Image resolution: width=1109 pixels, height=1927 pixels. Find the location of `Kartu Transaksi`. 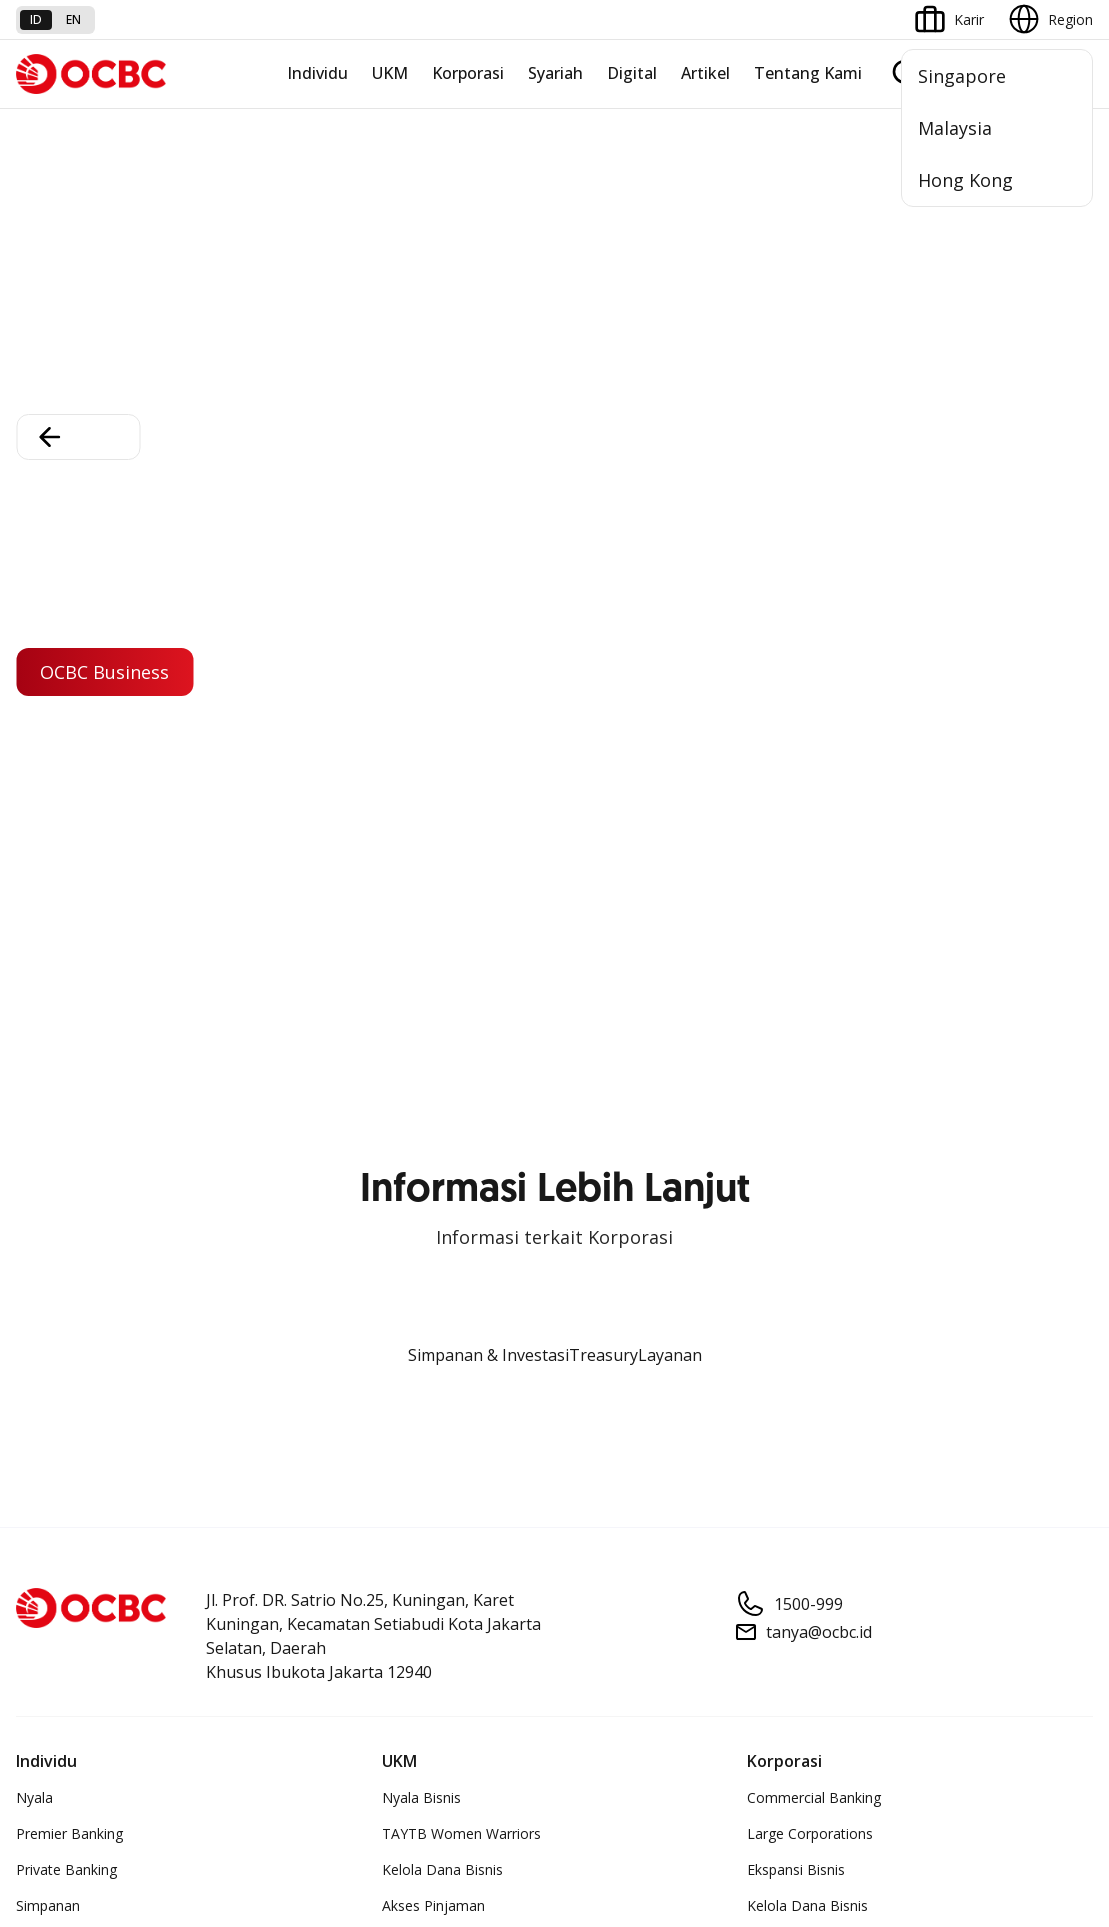

Kartu Transaksi is located at coordinates (66, 832).